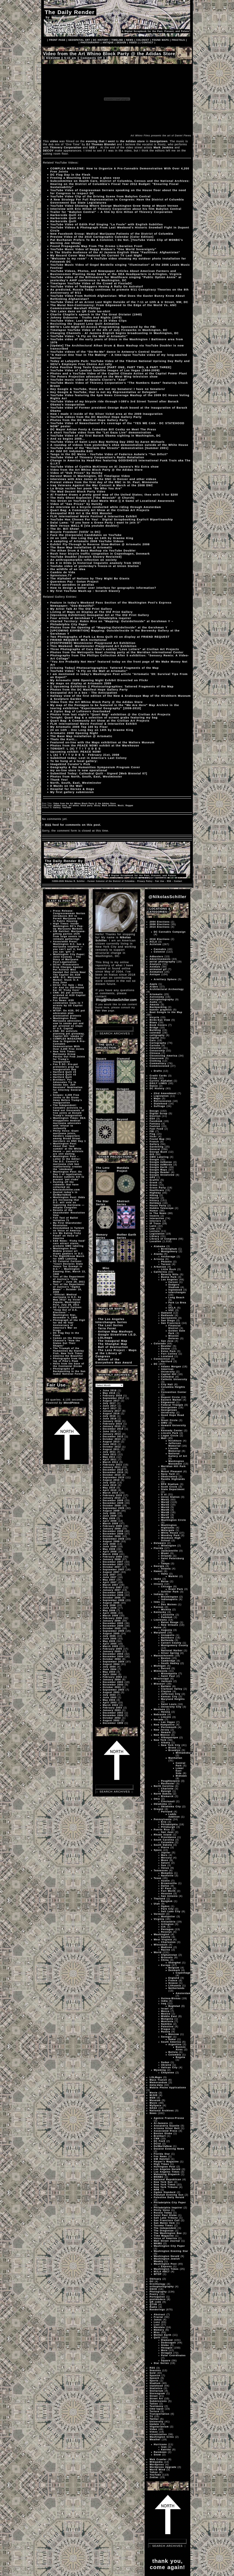 The image size is (234, 2576). What do you see at coordinates (112, 1495) in the screenshot?
I see `February 2010` at bounding box center [112, 1495].